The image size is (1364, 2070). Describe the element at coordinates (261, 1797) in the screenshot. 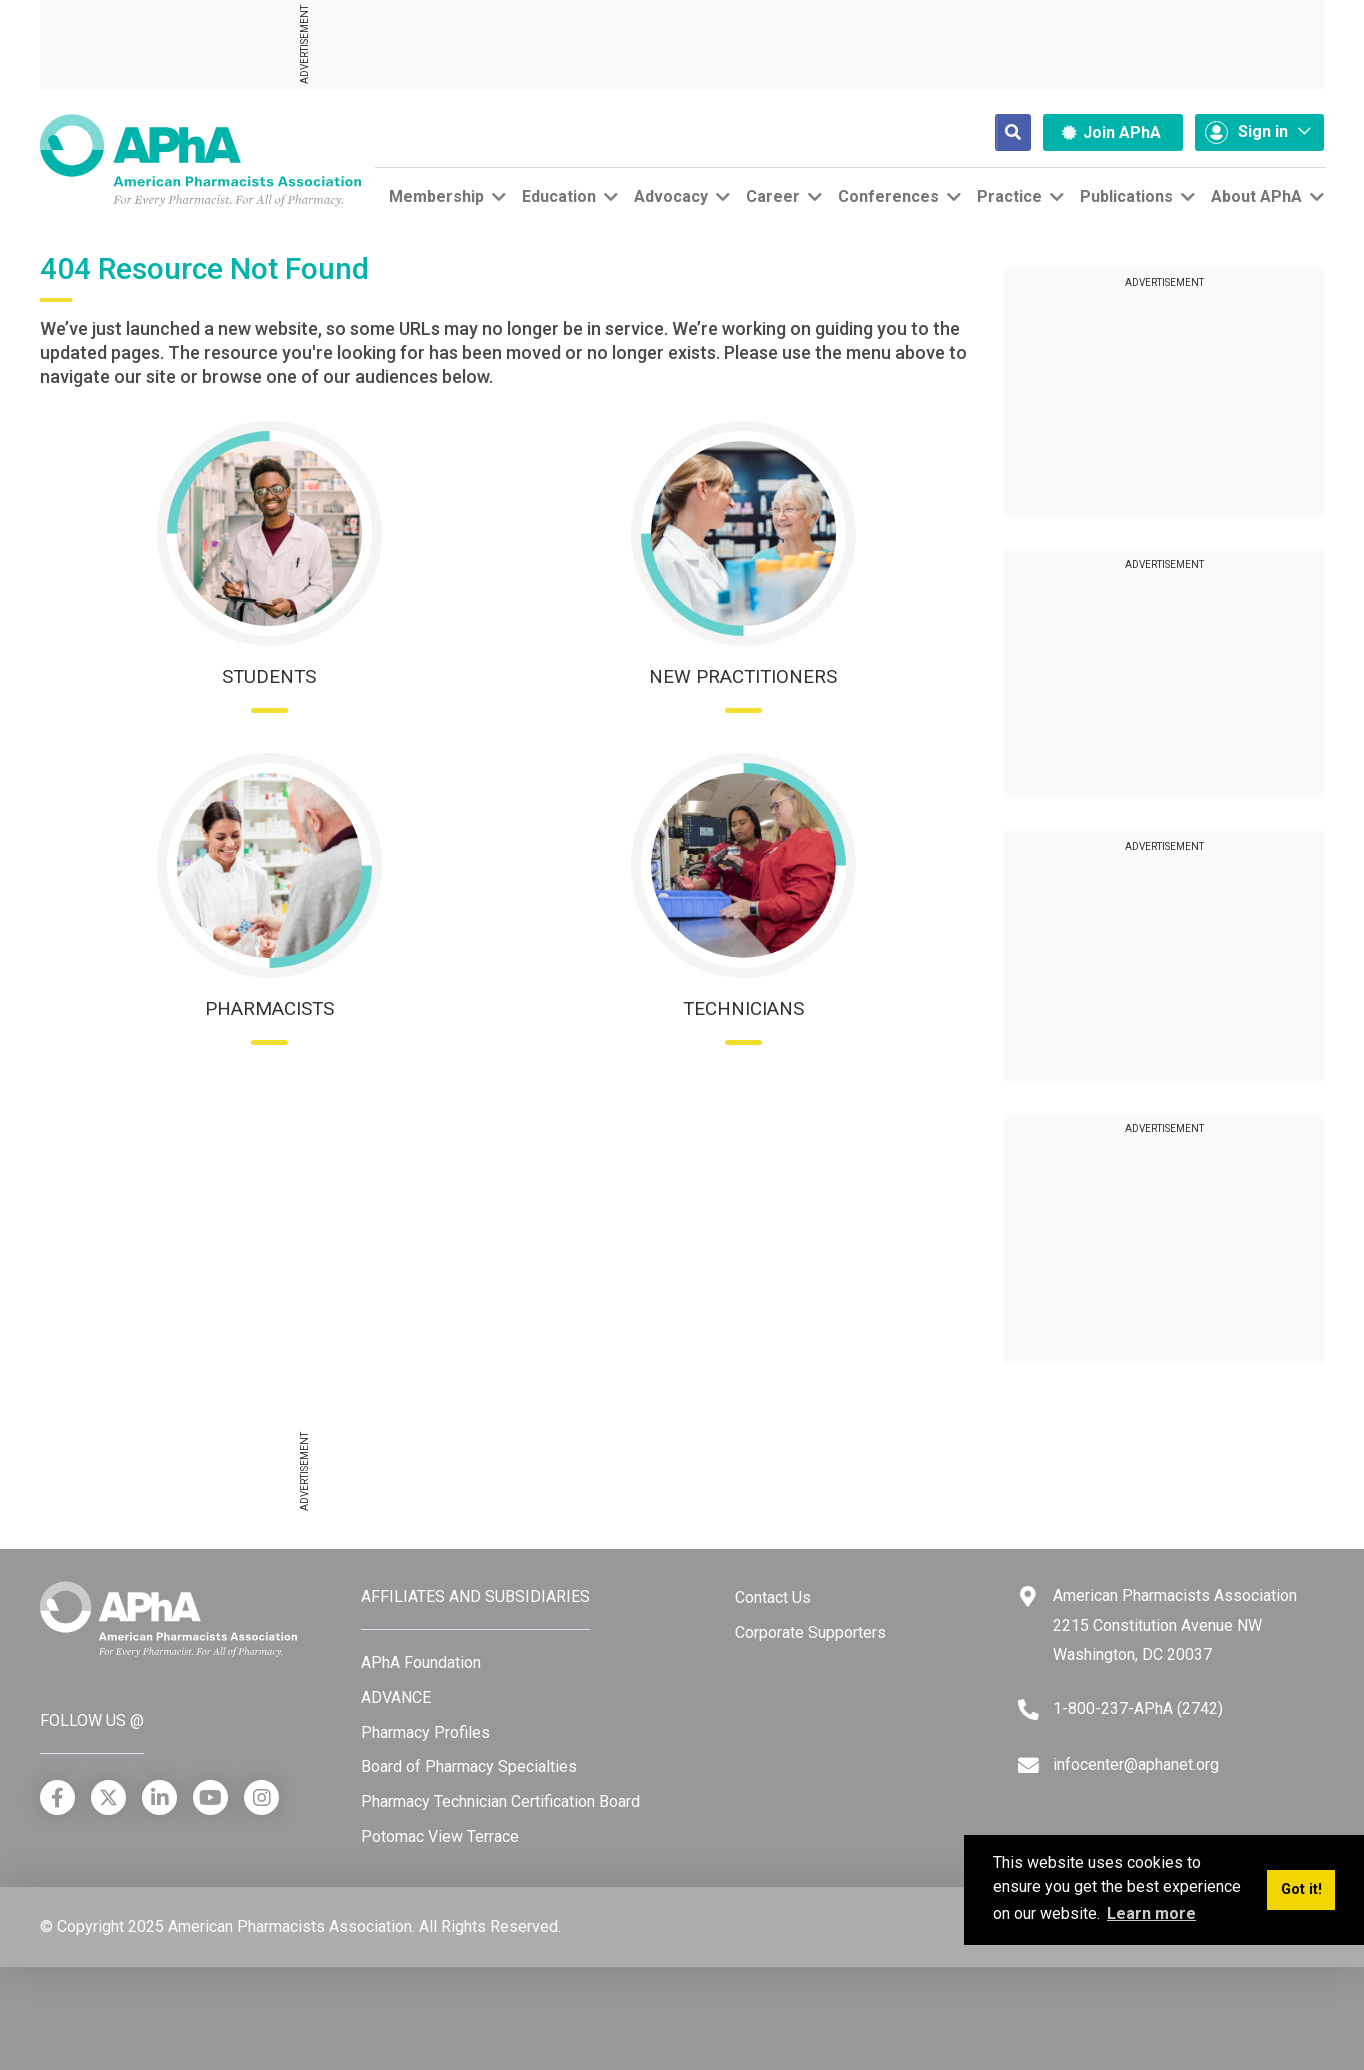

I see `[Instagram]` at that location.